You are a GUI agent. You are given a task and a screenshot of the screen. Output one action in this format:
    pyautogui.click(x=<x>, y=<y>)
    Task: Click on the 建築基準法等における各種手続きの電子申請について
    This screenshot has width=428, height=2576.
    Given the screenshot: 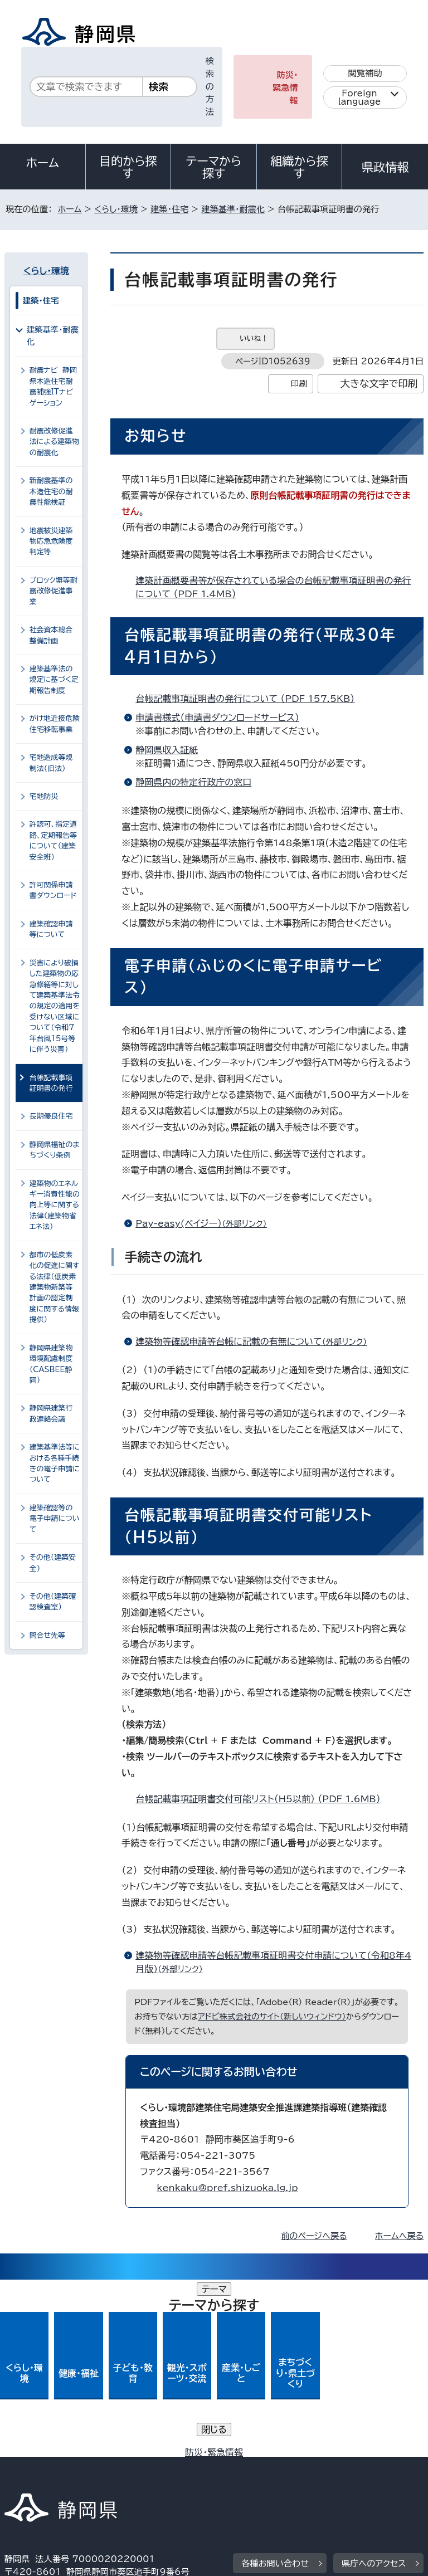 What is the action you would take?
    pyautogui.click(x=55, y=1463)
    